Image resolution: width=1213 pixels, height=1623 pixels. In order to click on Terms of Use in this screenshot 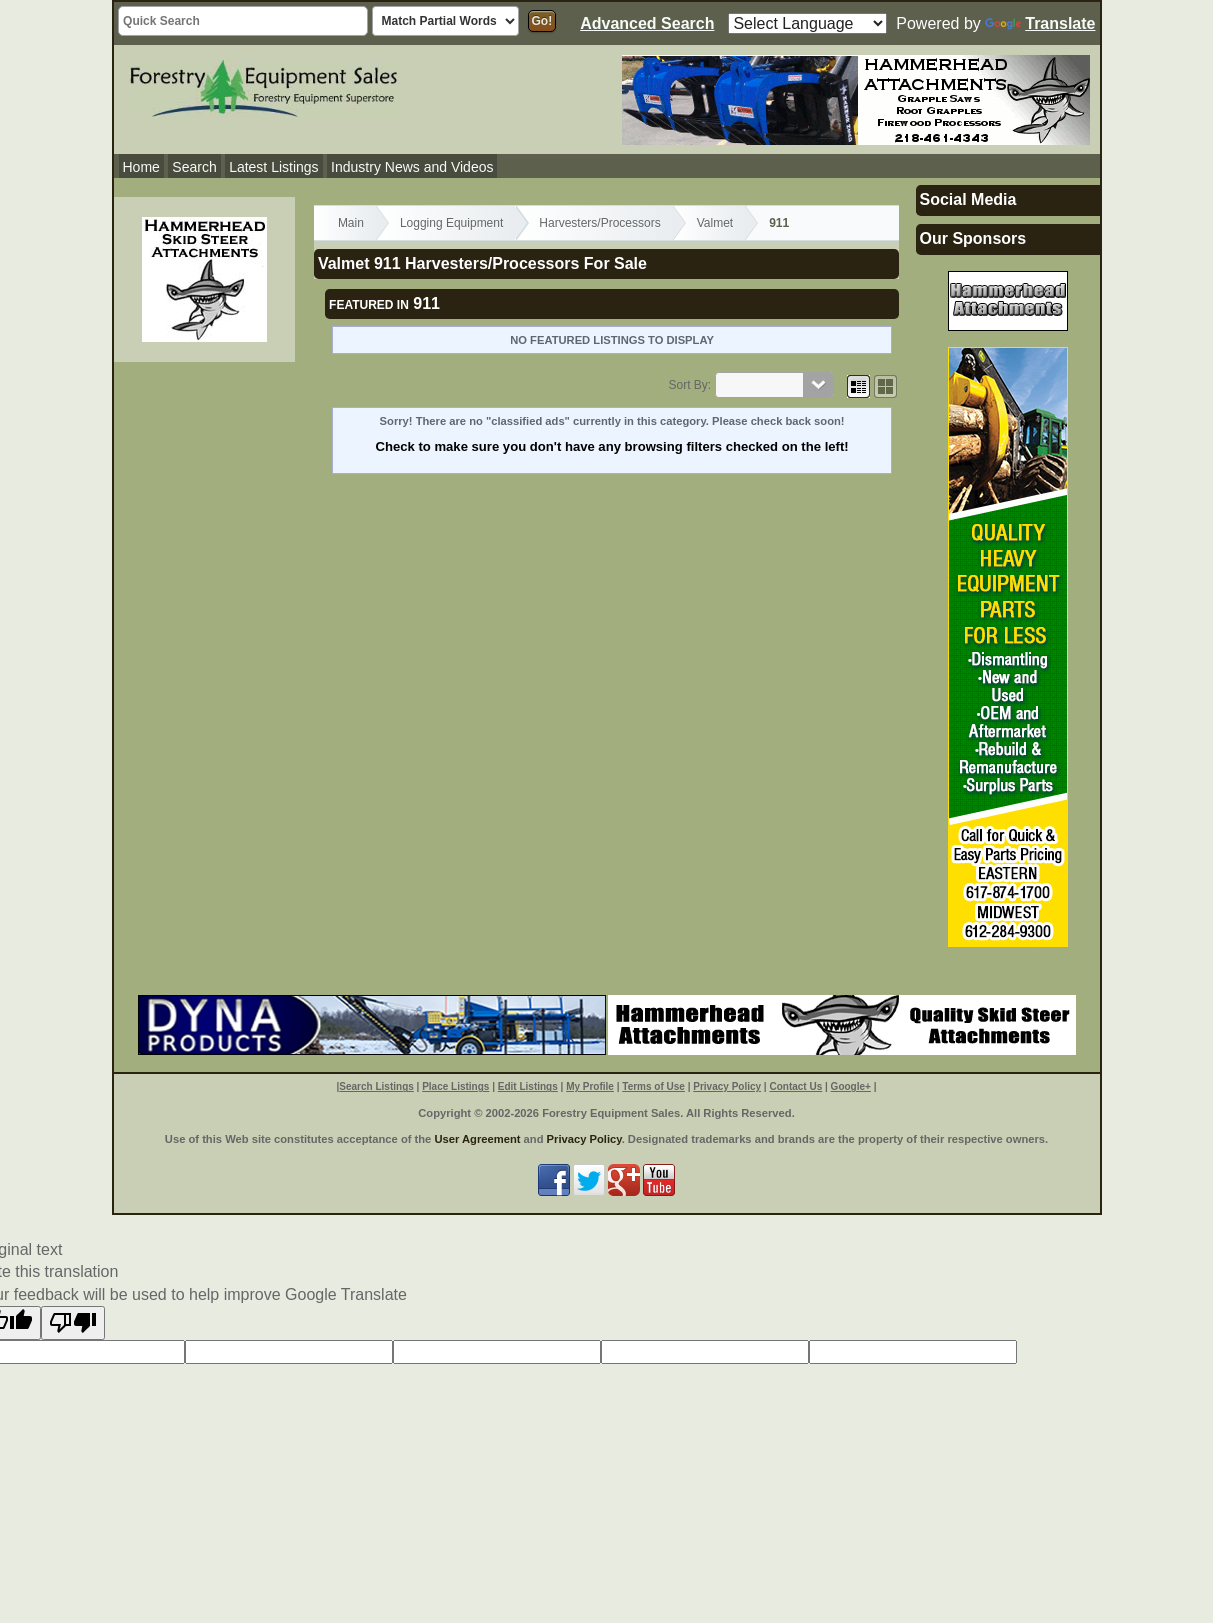, I will do `click(653, 1086)`.